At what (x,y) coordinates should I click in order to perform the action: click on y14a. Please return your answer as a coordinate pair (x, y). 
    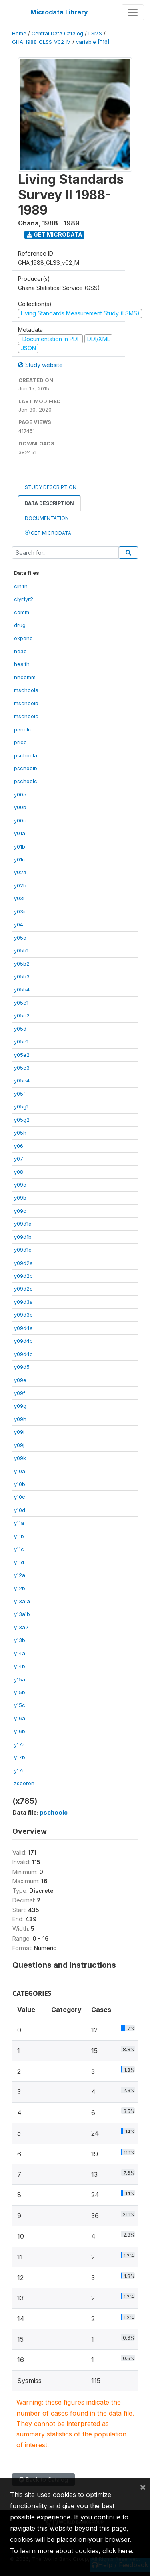
    Looking at the image, I should click on (19, 1653).